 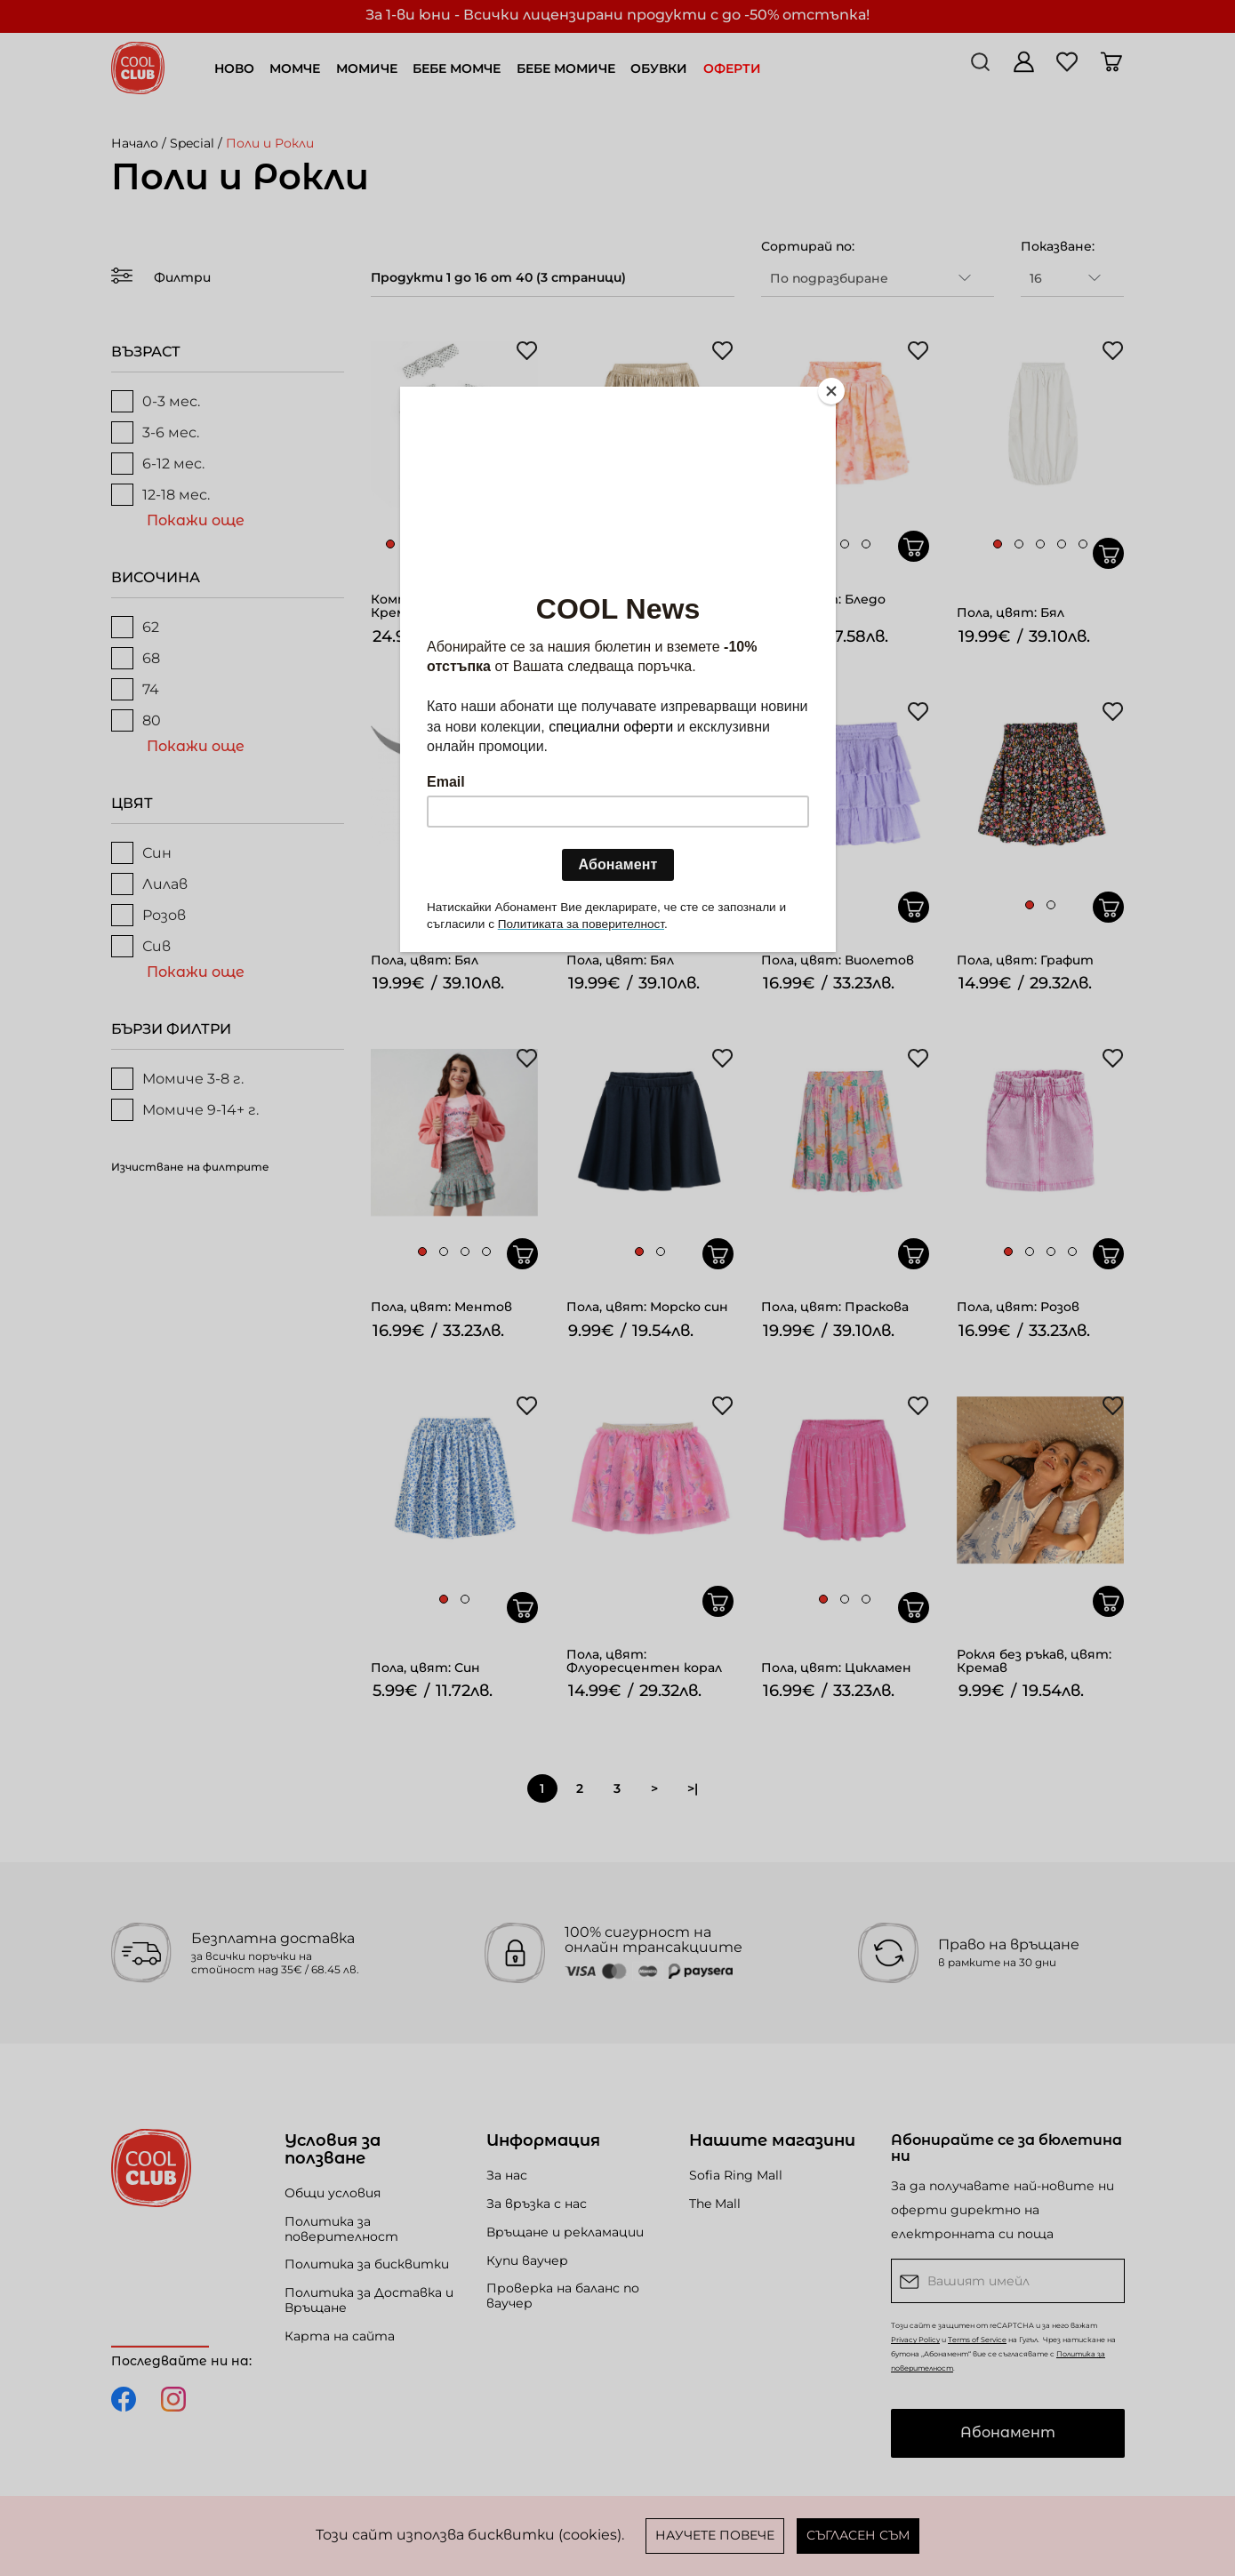 I want to click on Показване:, so click(x=1058, y=246).